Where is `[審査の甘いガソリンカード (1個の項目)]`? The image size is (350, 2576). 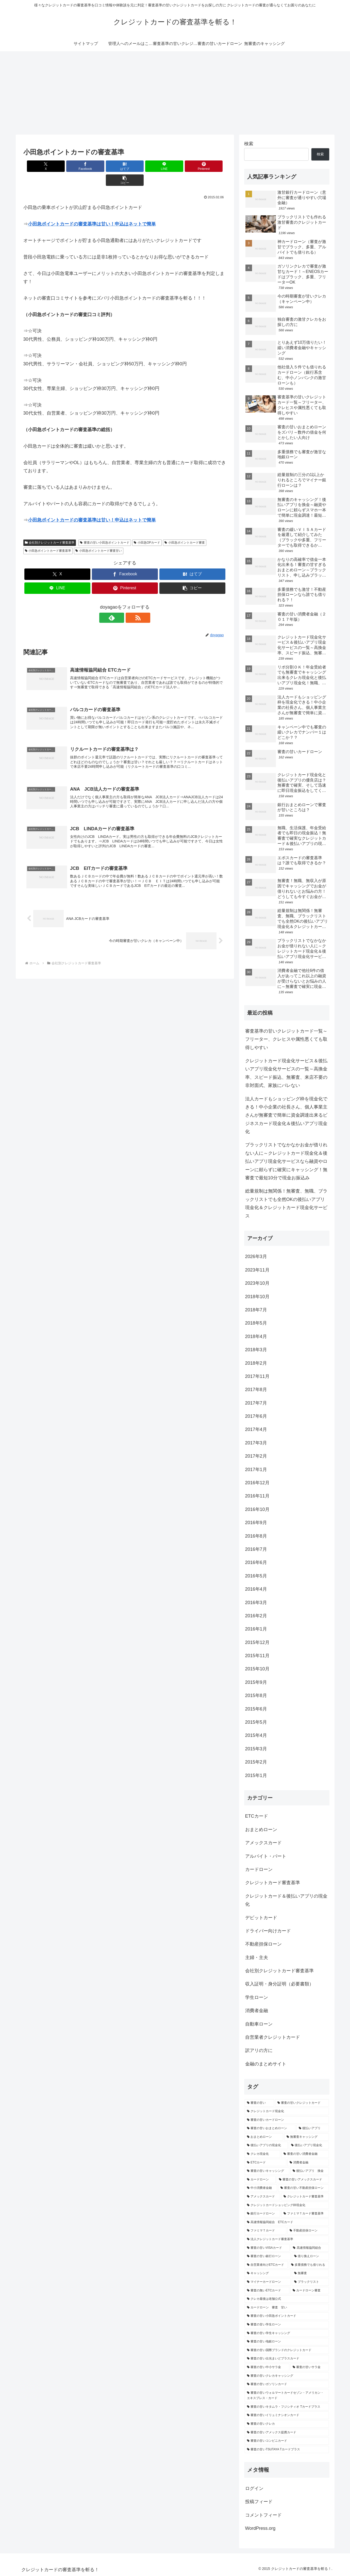
[審査の甘いガソリンカード (1個の項目)] is located at coordinates (287, 2384).